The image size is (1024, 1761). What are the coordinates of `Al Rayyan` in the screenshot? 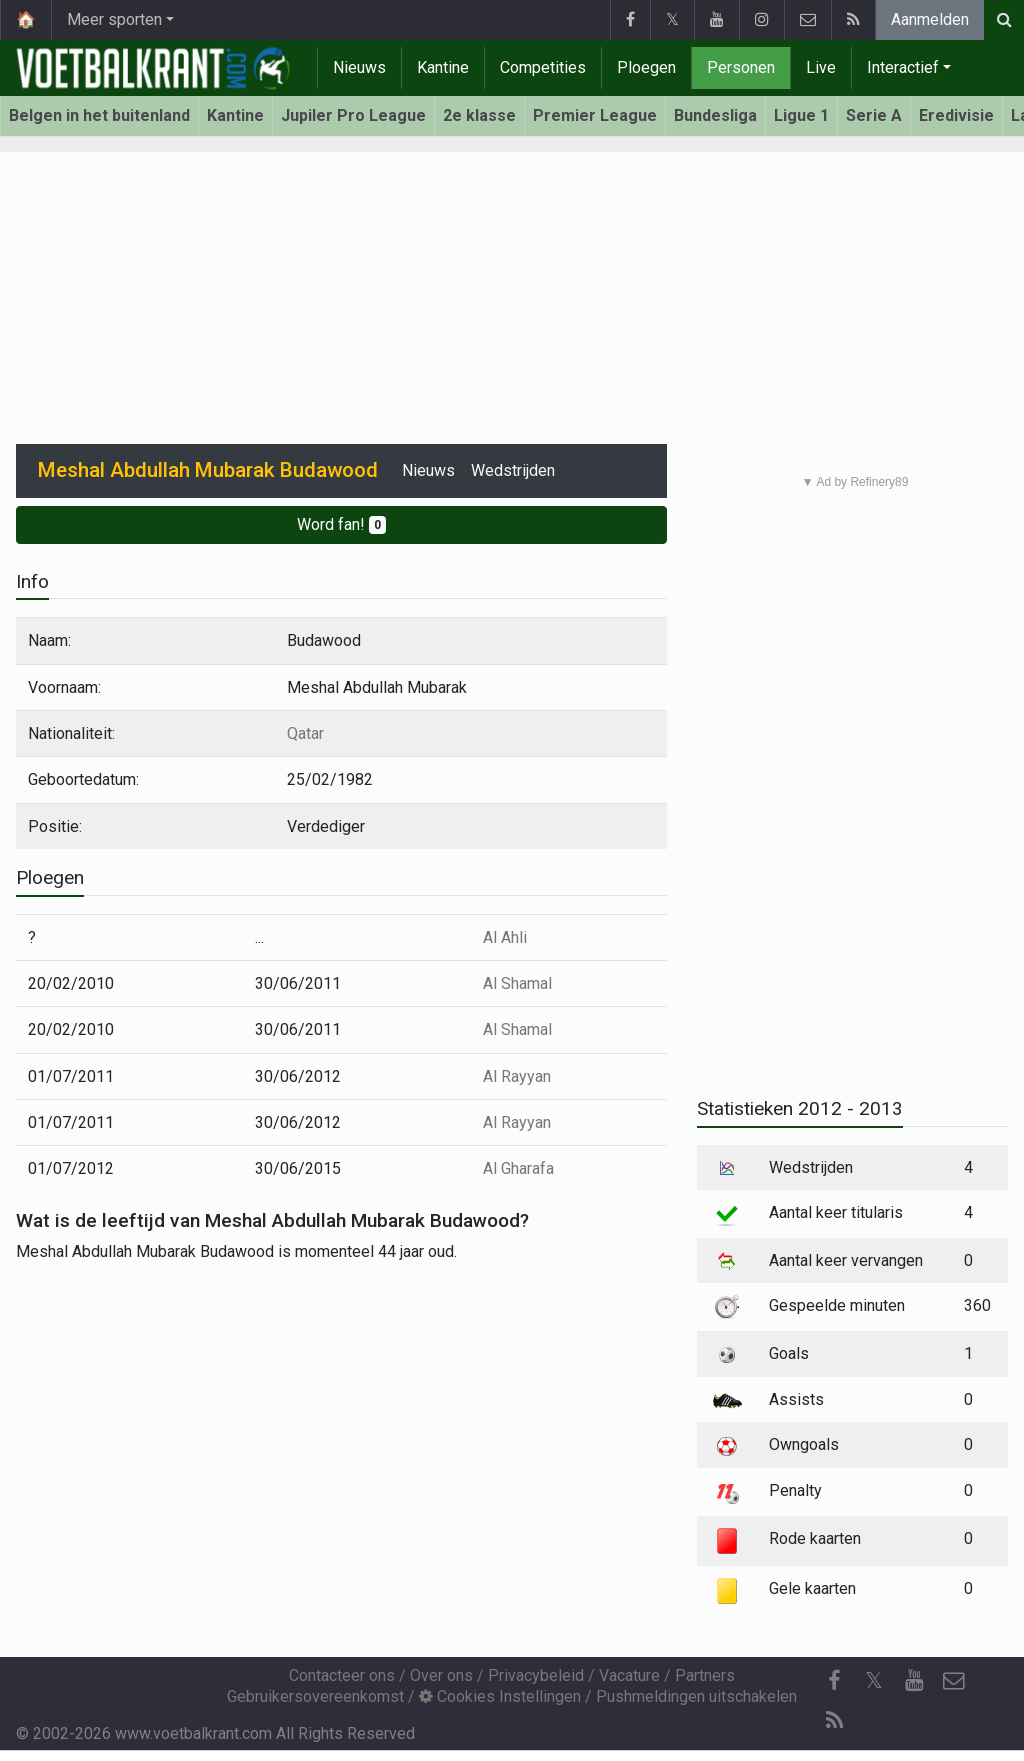 It's located at (517, 1076).